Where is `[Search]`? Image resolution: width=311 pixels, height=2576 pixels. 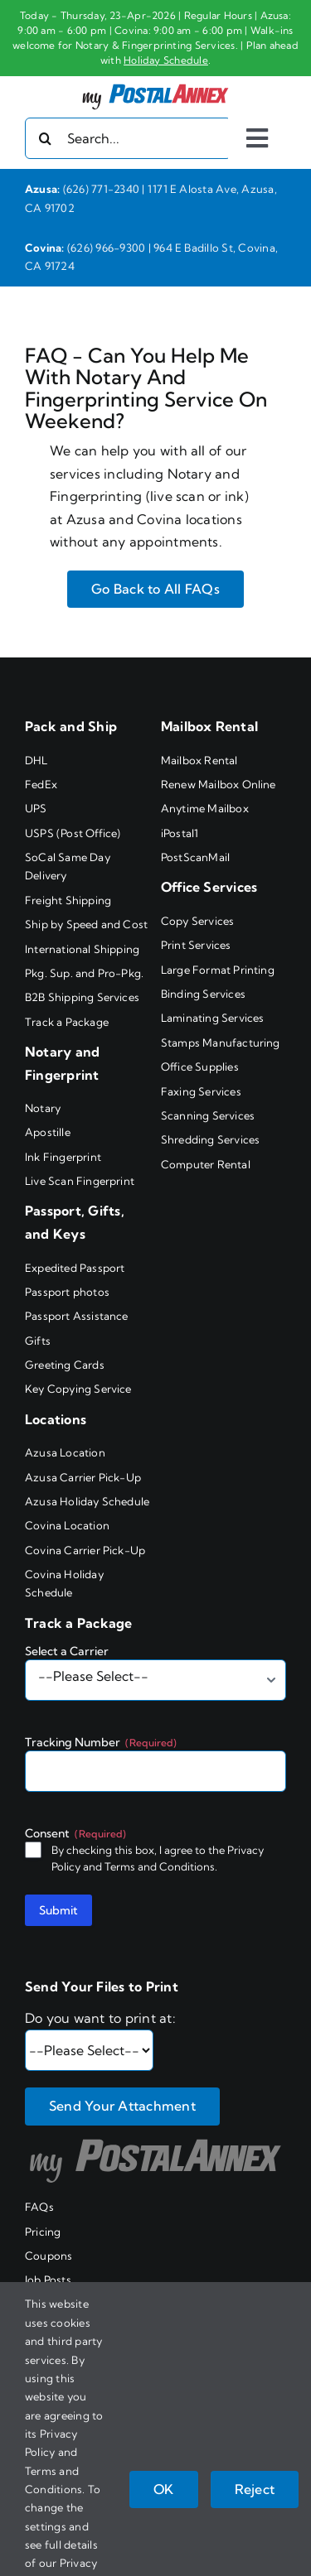
[Search] is located at coordinates (45, 138).